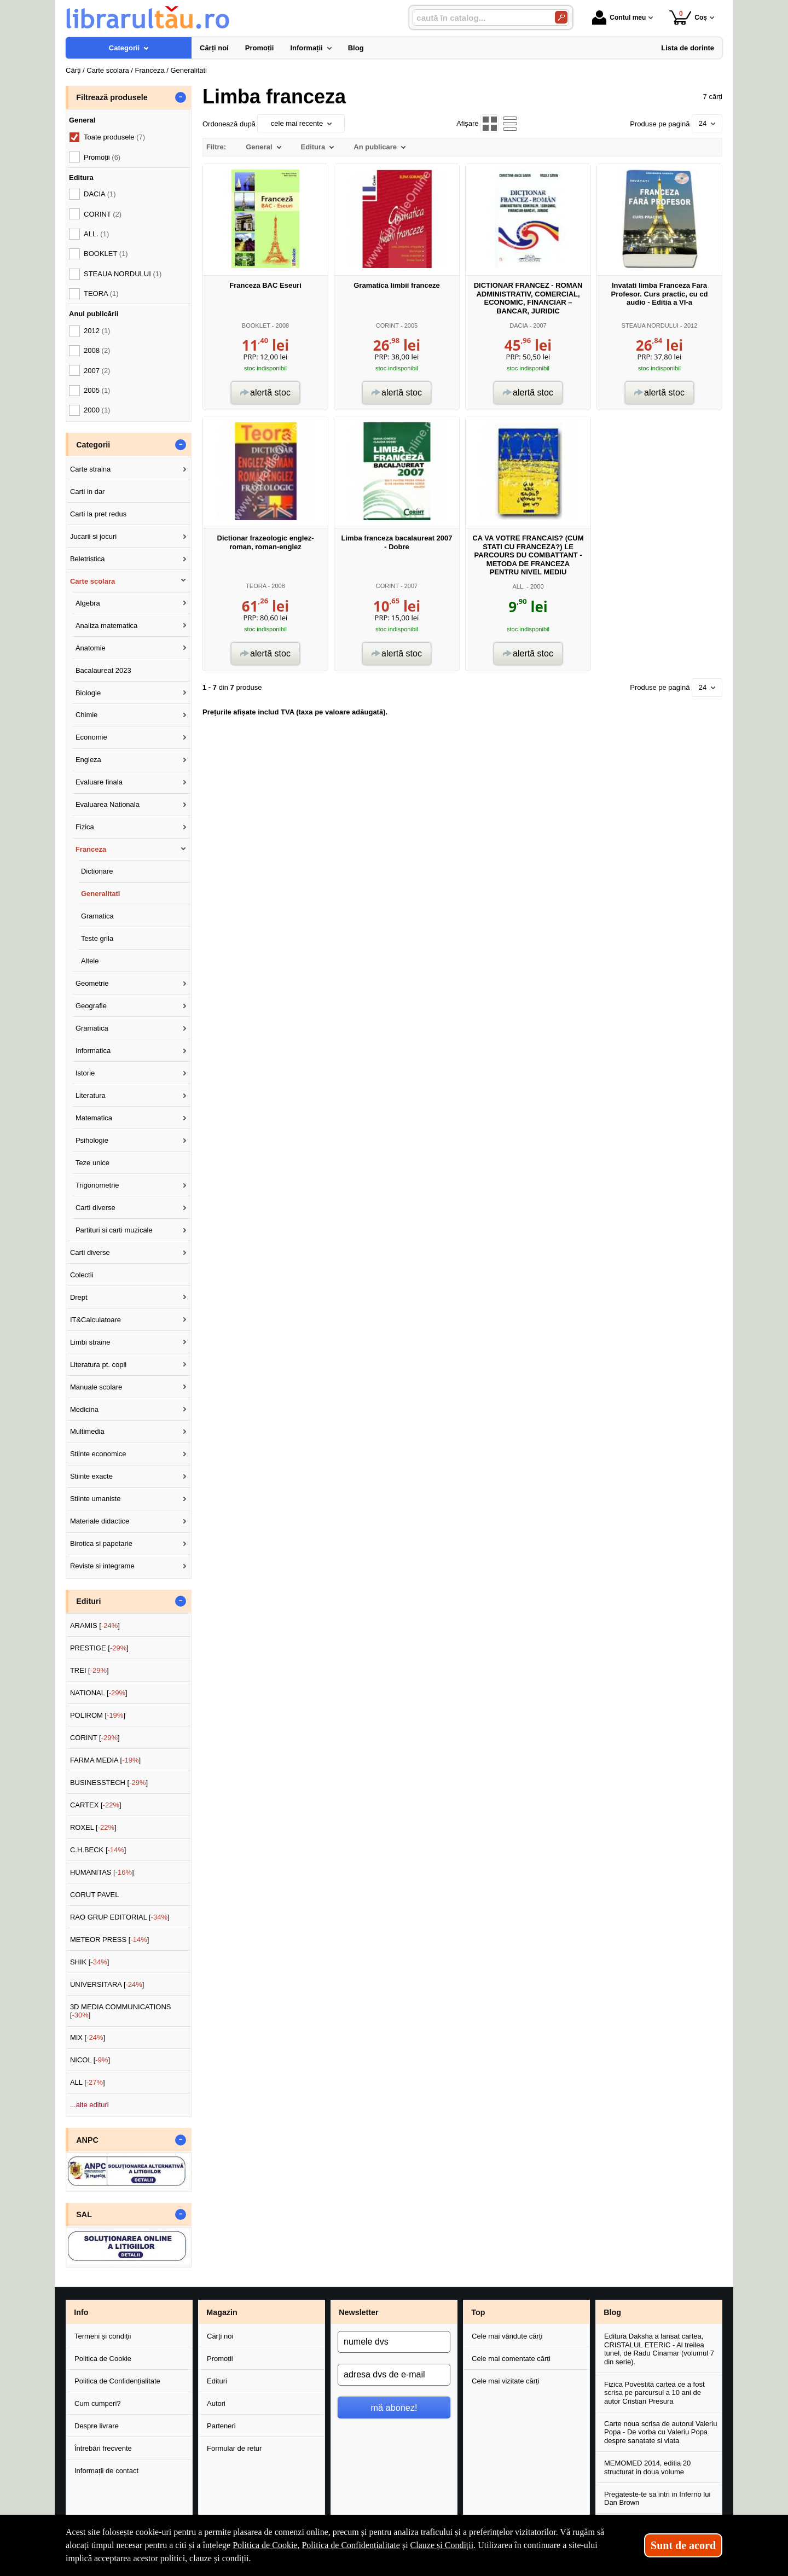 Image resolution: width=788 pixels, height=2576 pixels. I want to click on Întrebări frecvente, so click(103, 2448).